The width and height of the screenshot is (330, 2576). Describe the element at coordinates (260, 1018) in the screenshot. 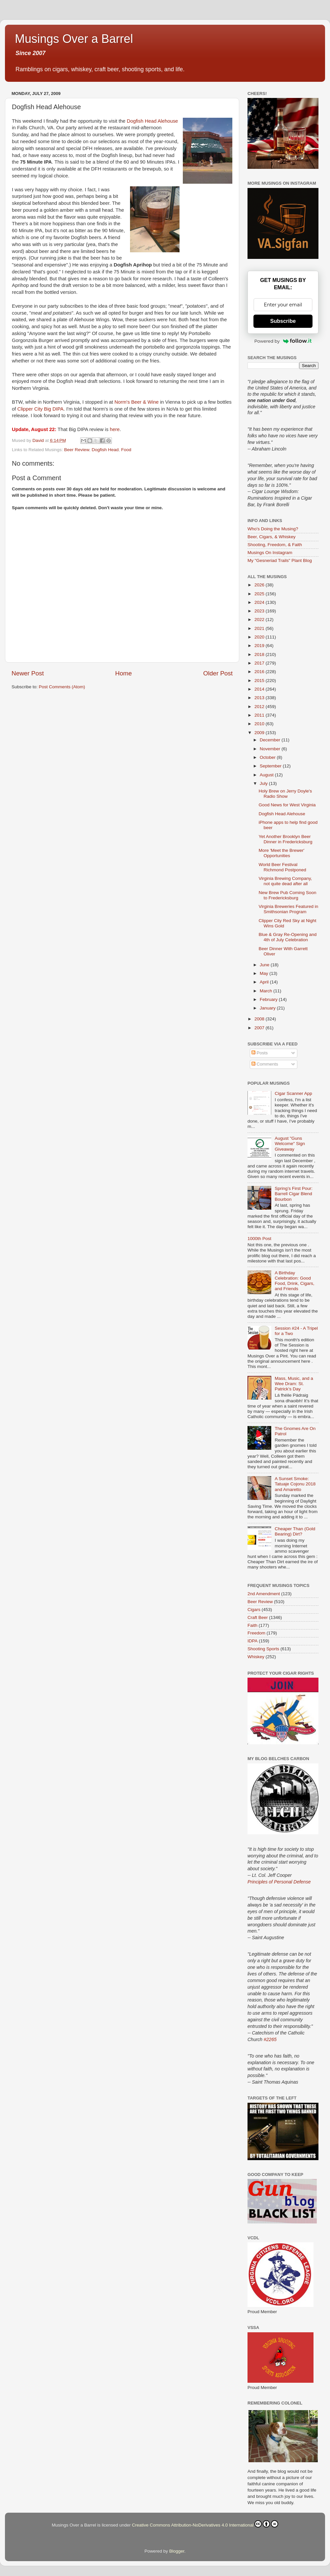

I see `2008` at that location.